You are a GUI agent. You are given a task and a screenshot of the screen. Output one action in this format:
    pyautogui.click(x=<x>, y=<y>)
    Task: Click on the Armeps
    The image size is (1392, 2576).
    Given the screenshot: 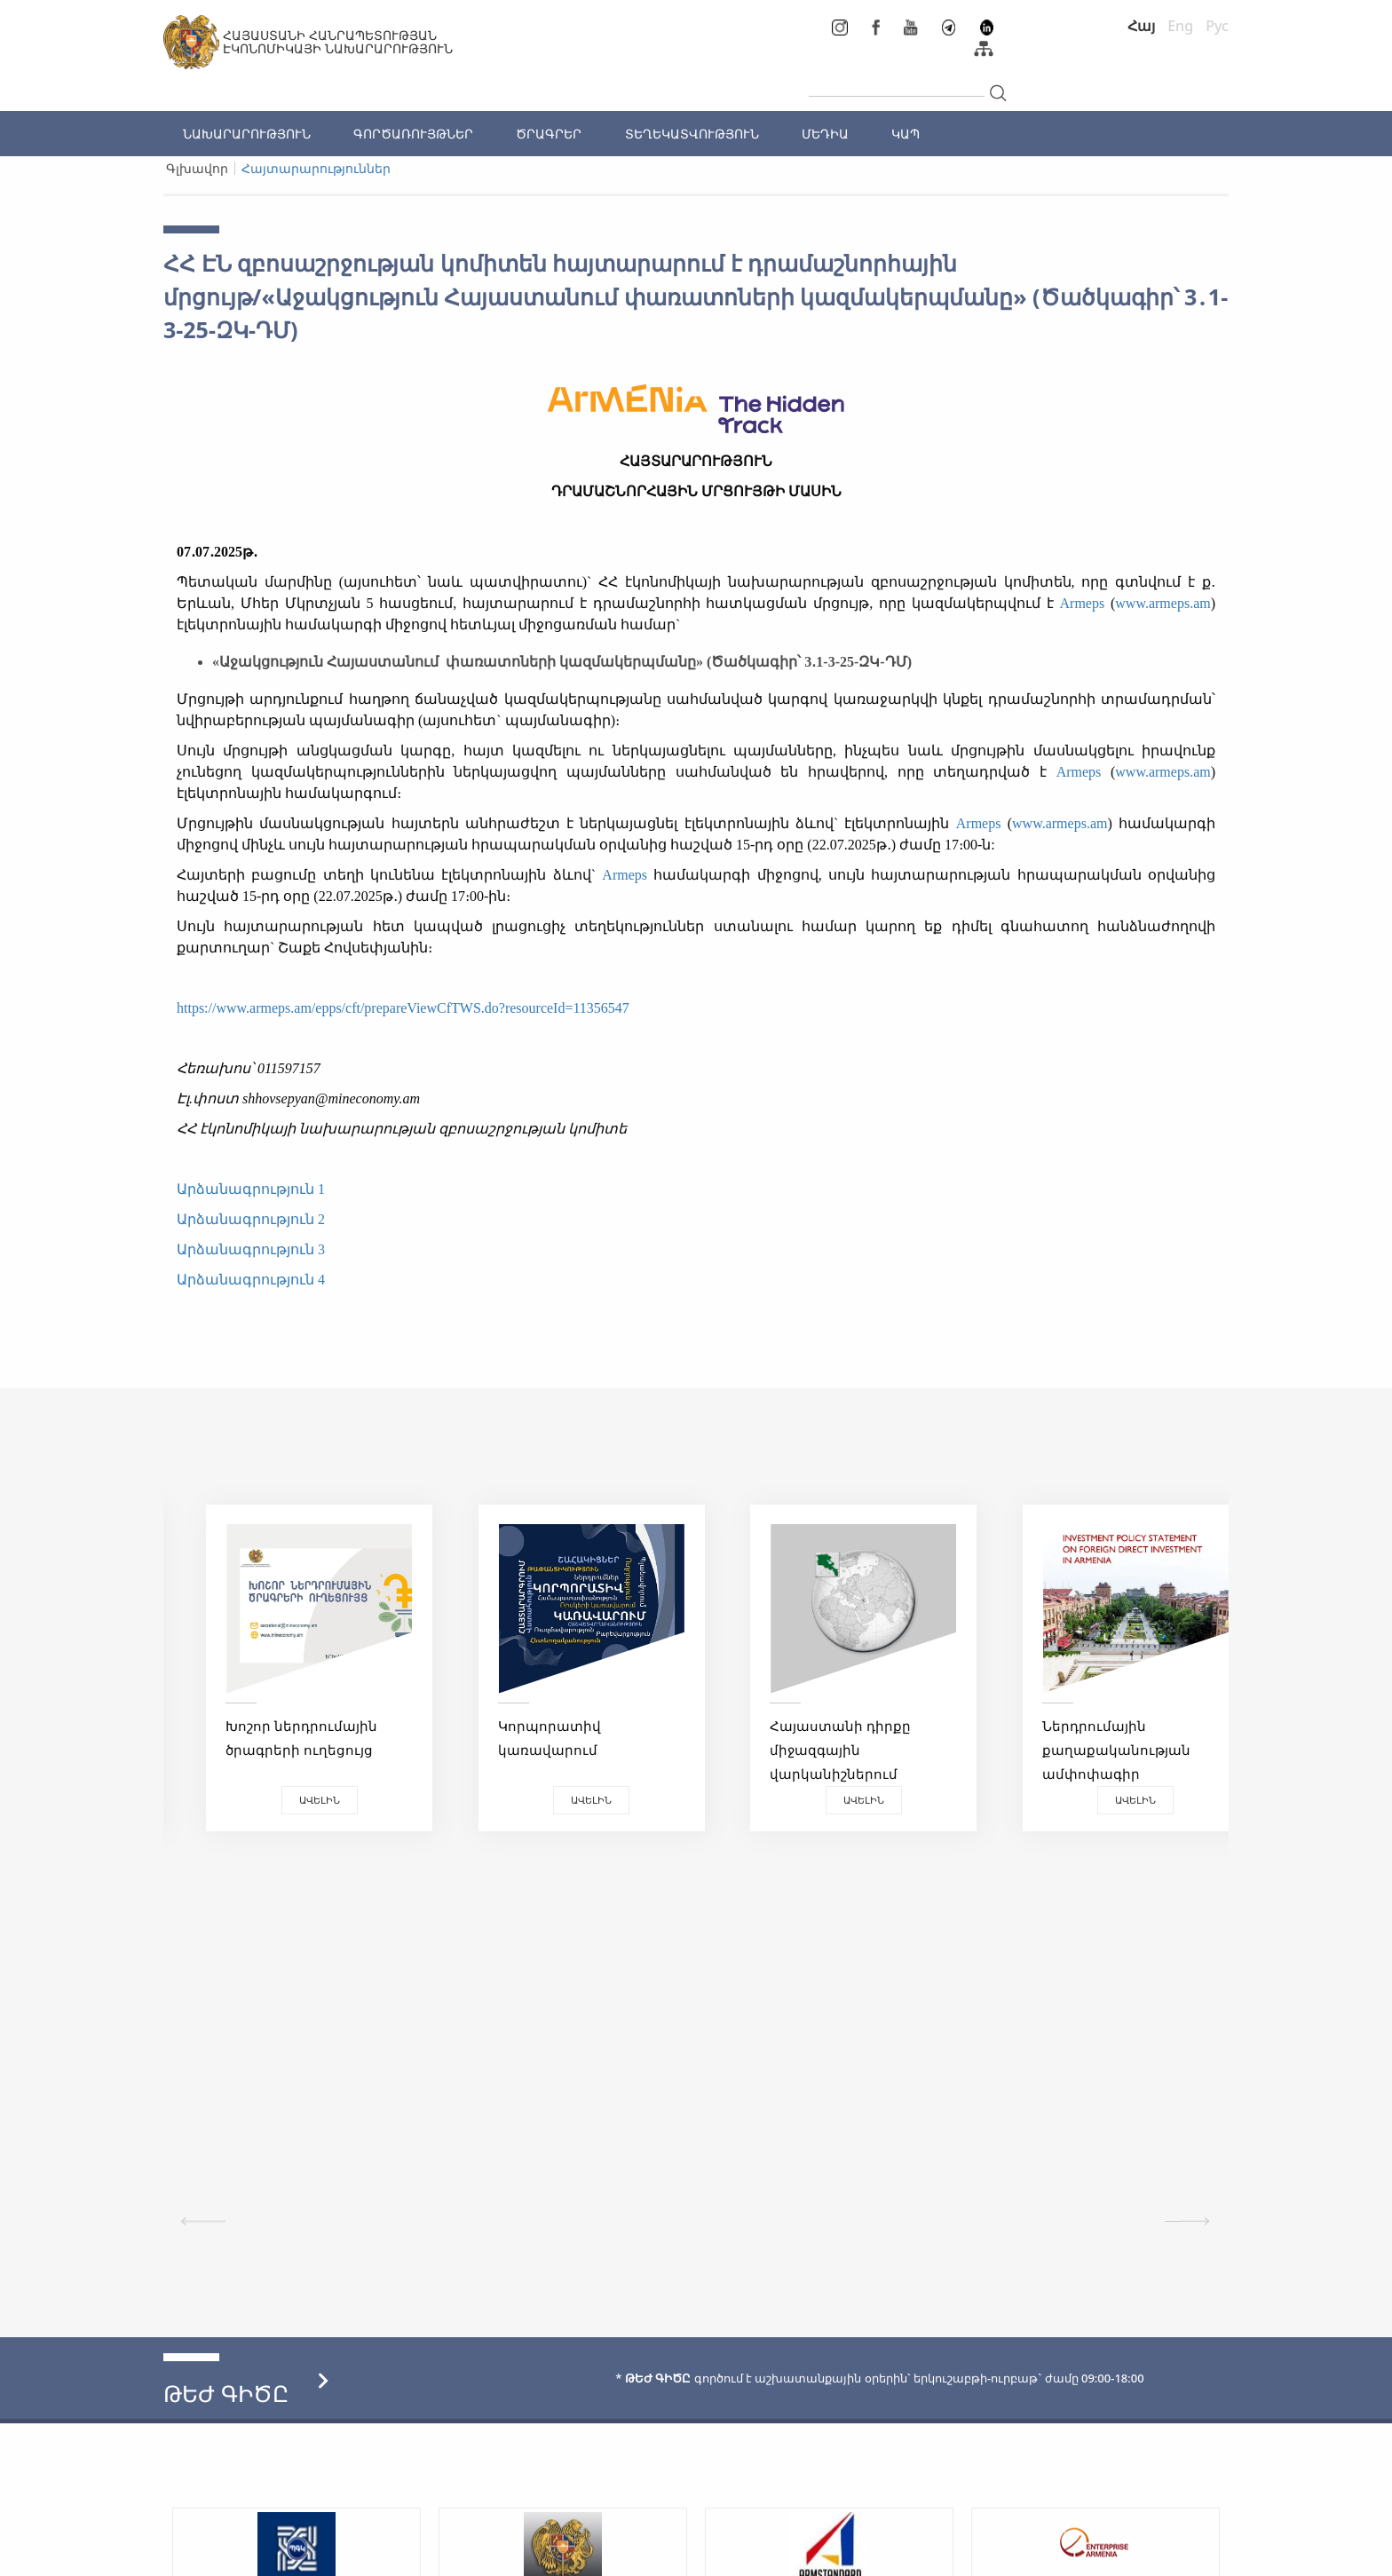 What is the action you would take?
    pyautogui.click(x=1082, y=603)
    